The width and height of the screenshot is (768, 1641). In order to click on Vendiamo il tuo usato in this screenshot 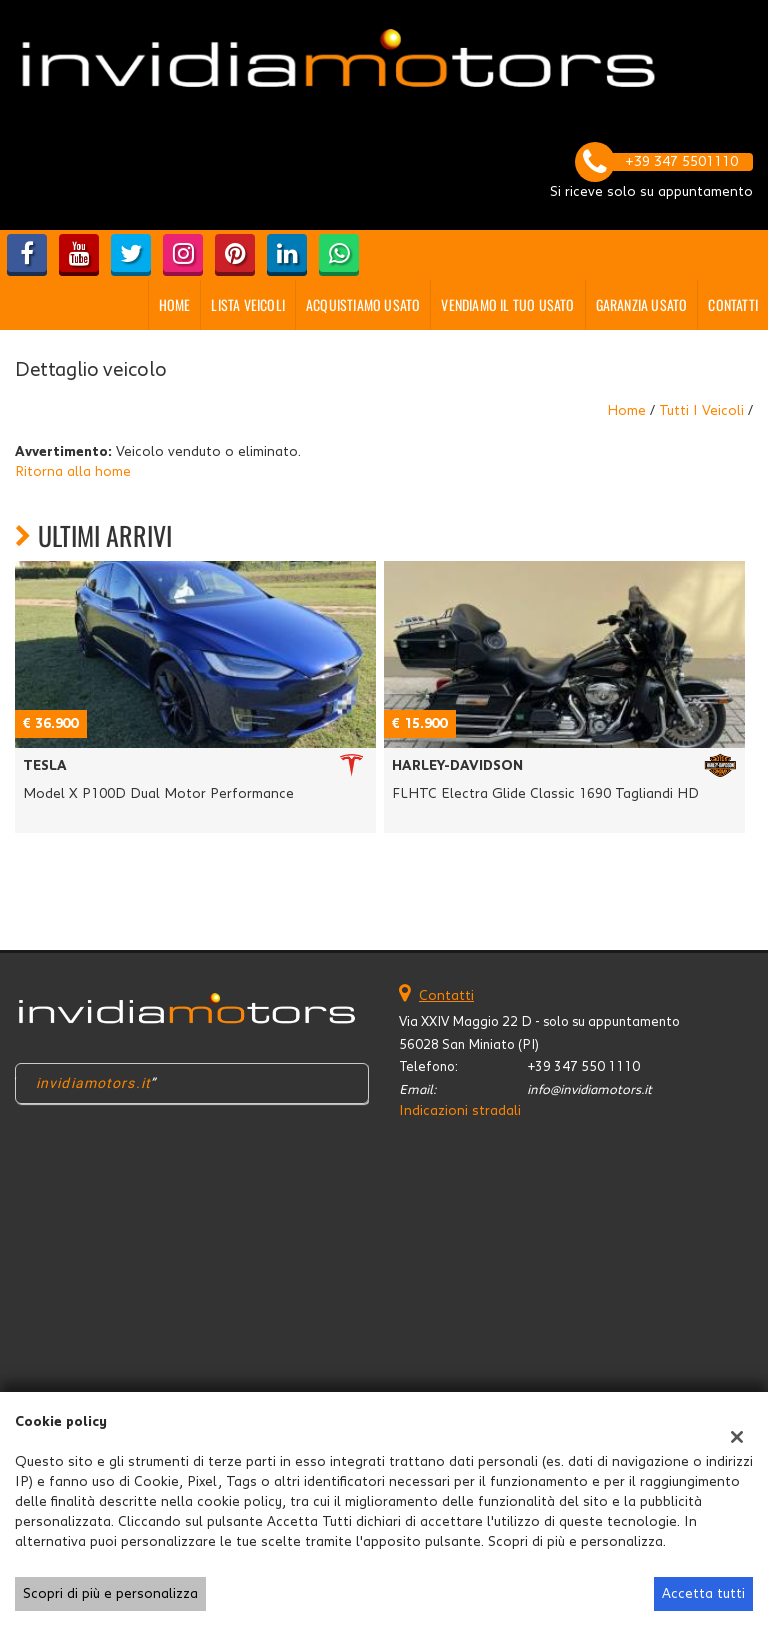, I will do `click(507, 304)`.